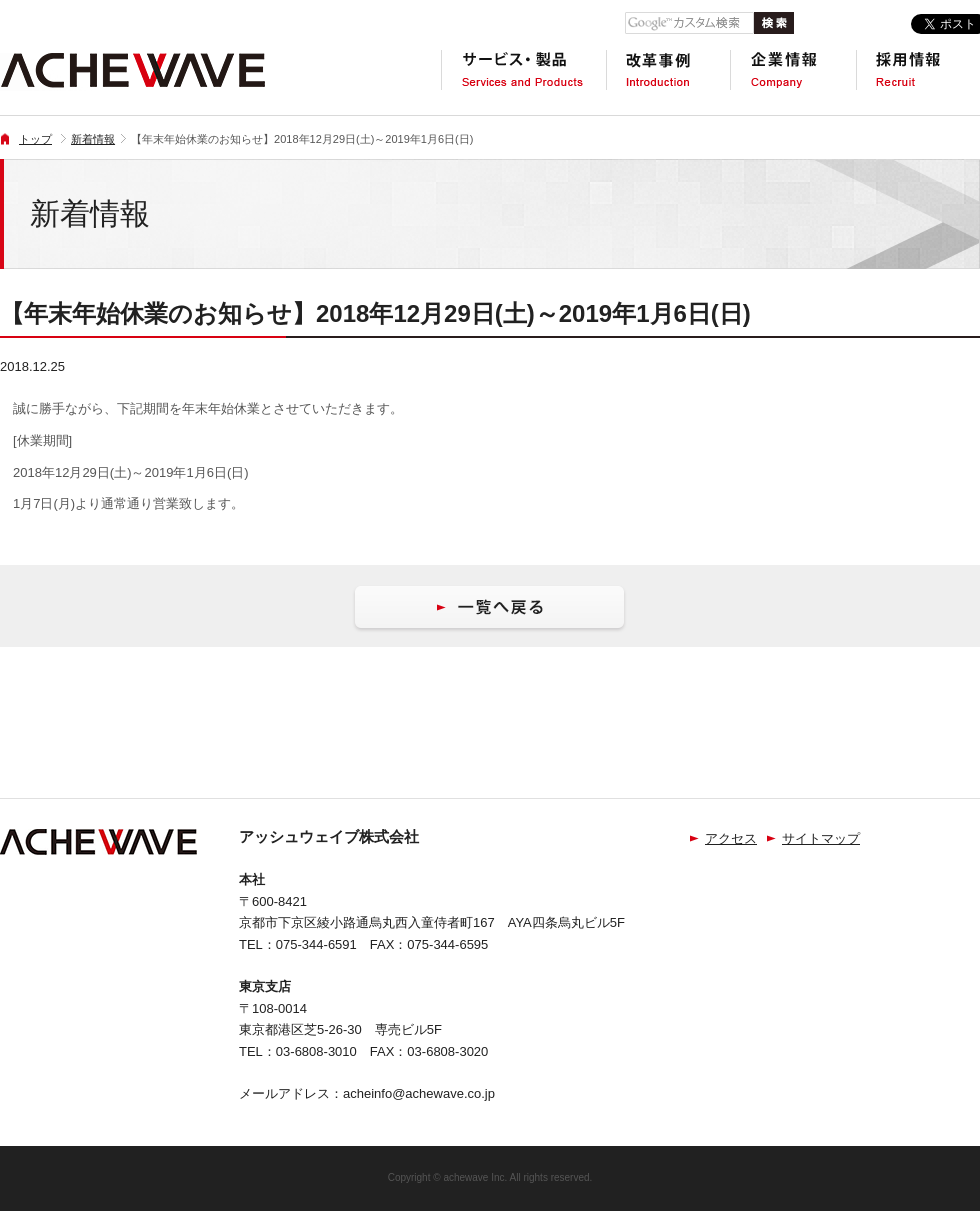 This screenshot has height=1211, width=980. Describe the element at coordinates (93, 139) in the screenshot. I see `新着情報` at that location.